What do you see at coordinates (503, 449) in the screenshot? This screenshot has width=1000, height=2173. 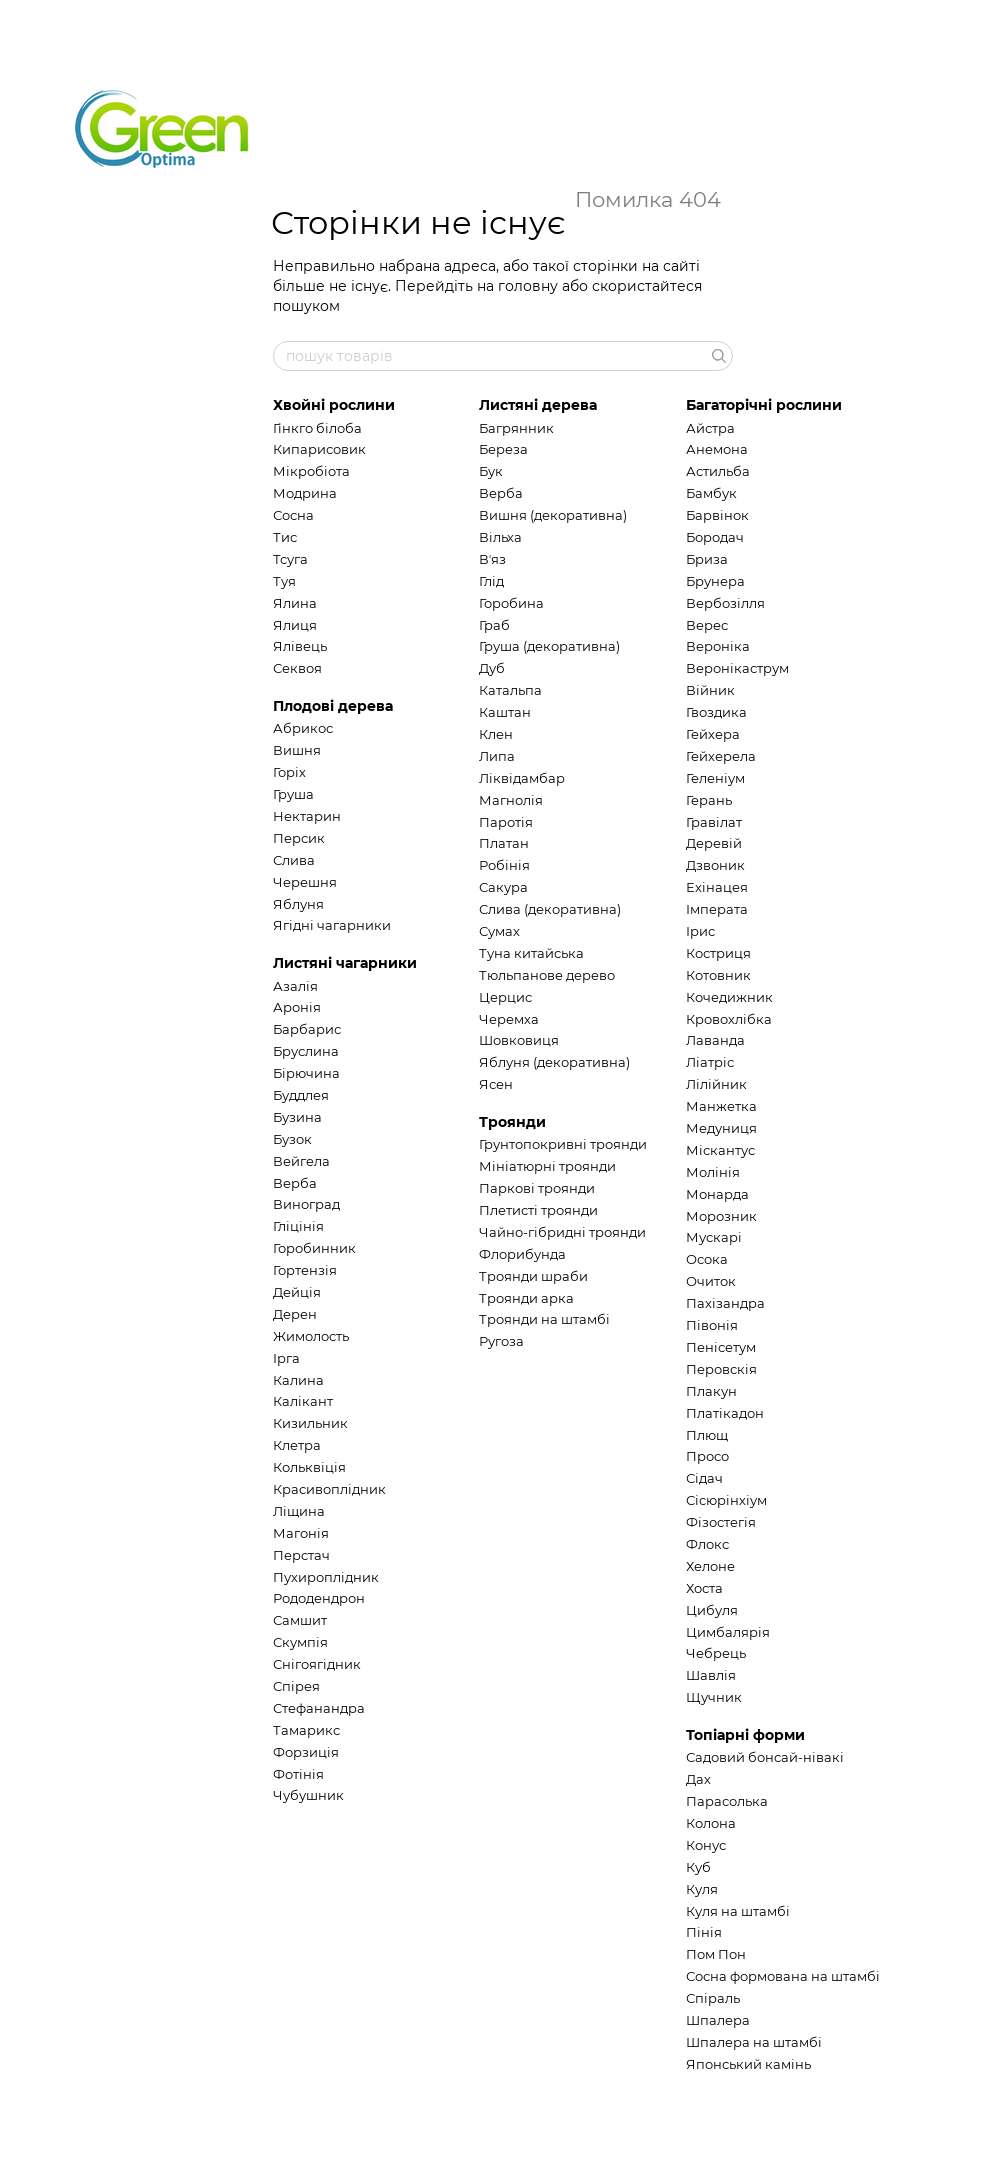 I see `Береза` at bounding box center [503, 449].